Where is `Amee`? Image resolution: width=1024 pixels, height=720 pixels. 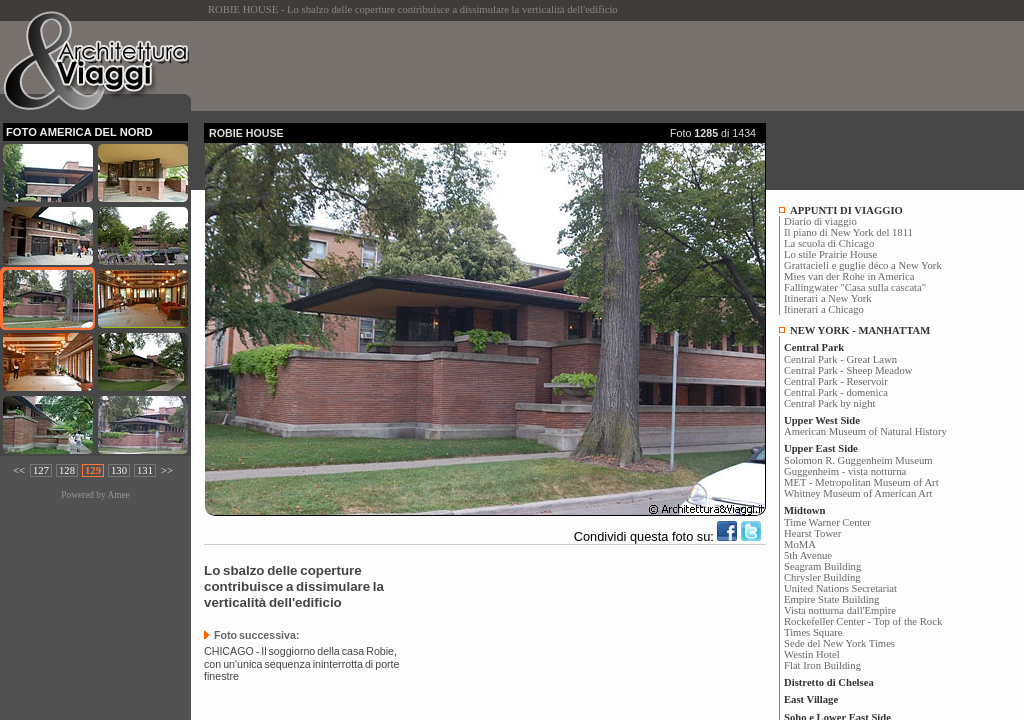 Amee is located at coordinates (118, 495).